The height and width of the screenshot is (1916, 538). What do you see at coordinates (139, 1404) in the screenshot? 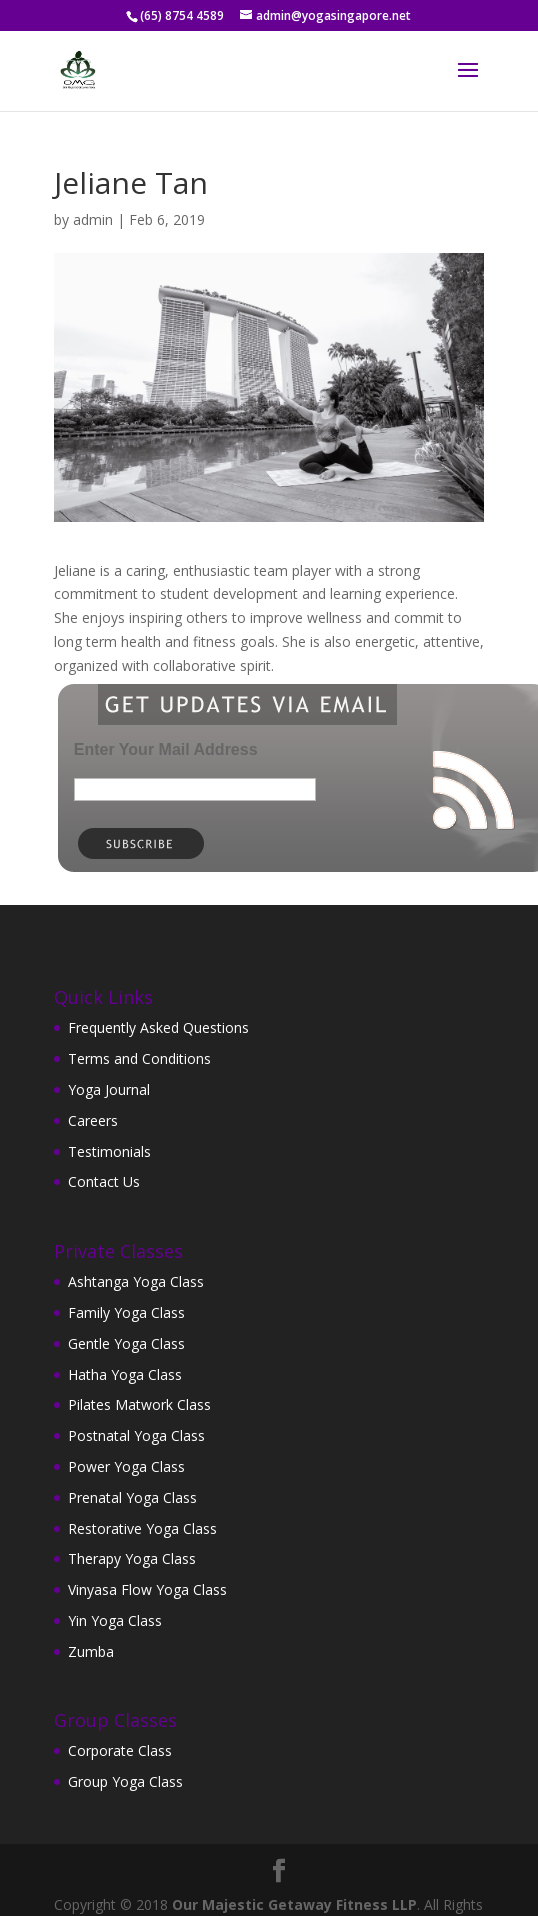
I see `Pilates Matwork Class` at bounding box center [139, 1404].